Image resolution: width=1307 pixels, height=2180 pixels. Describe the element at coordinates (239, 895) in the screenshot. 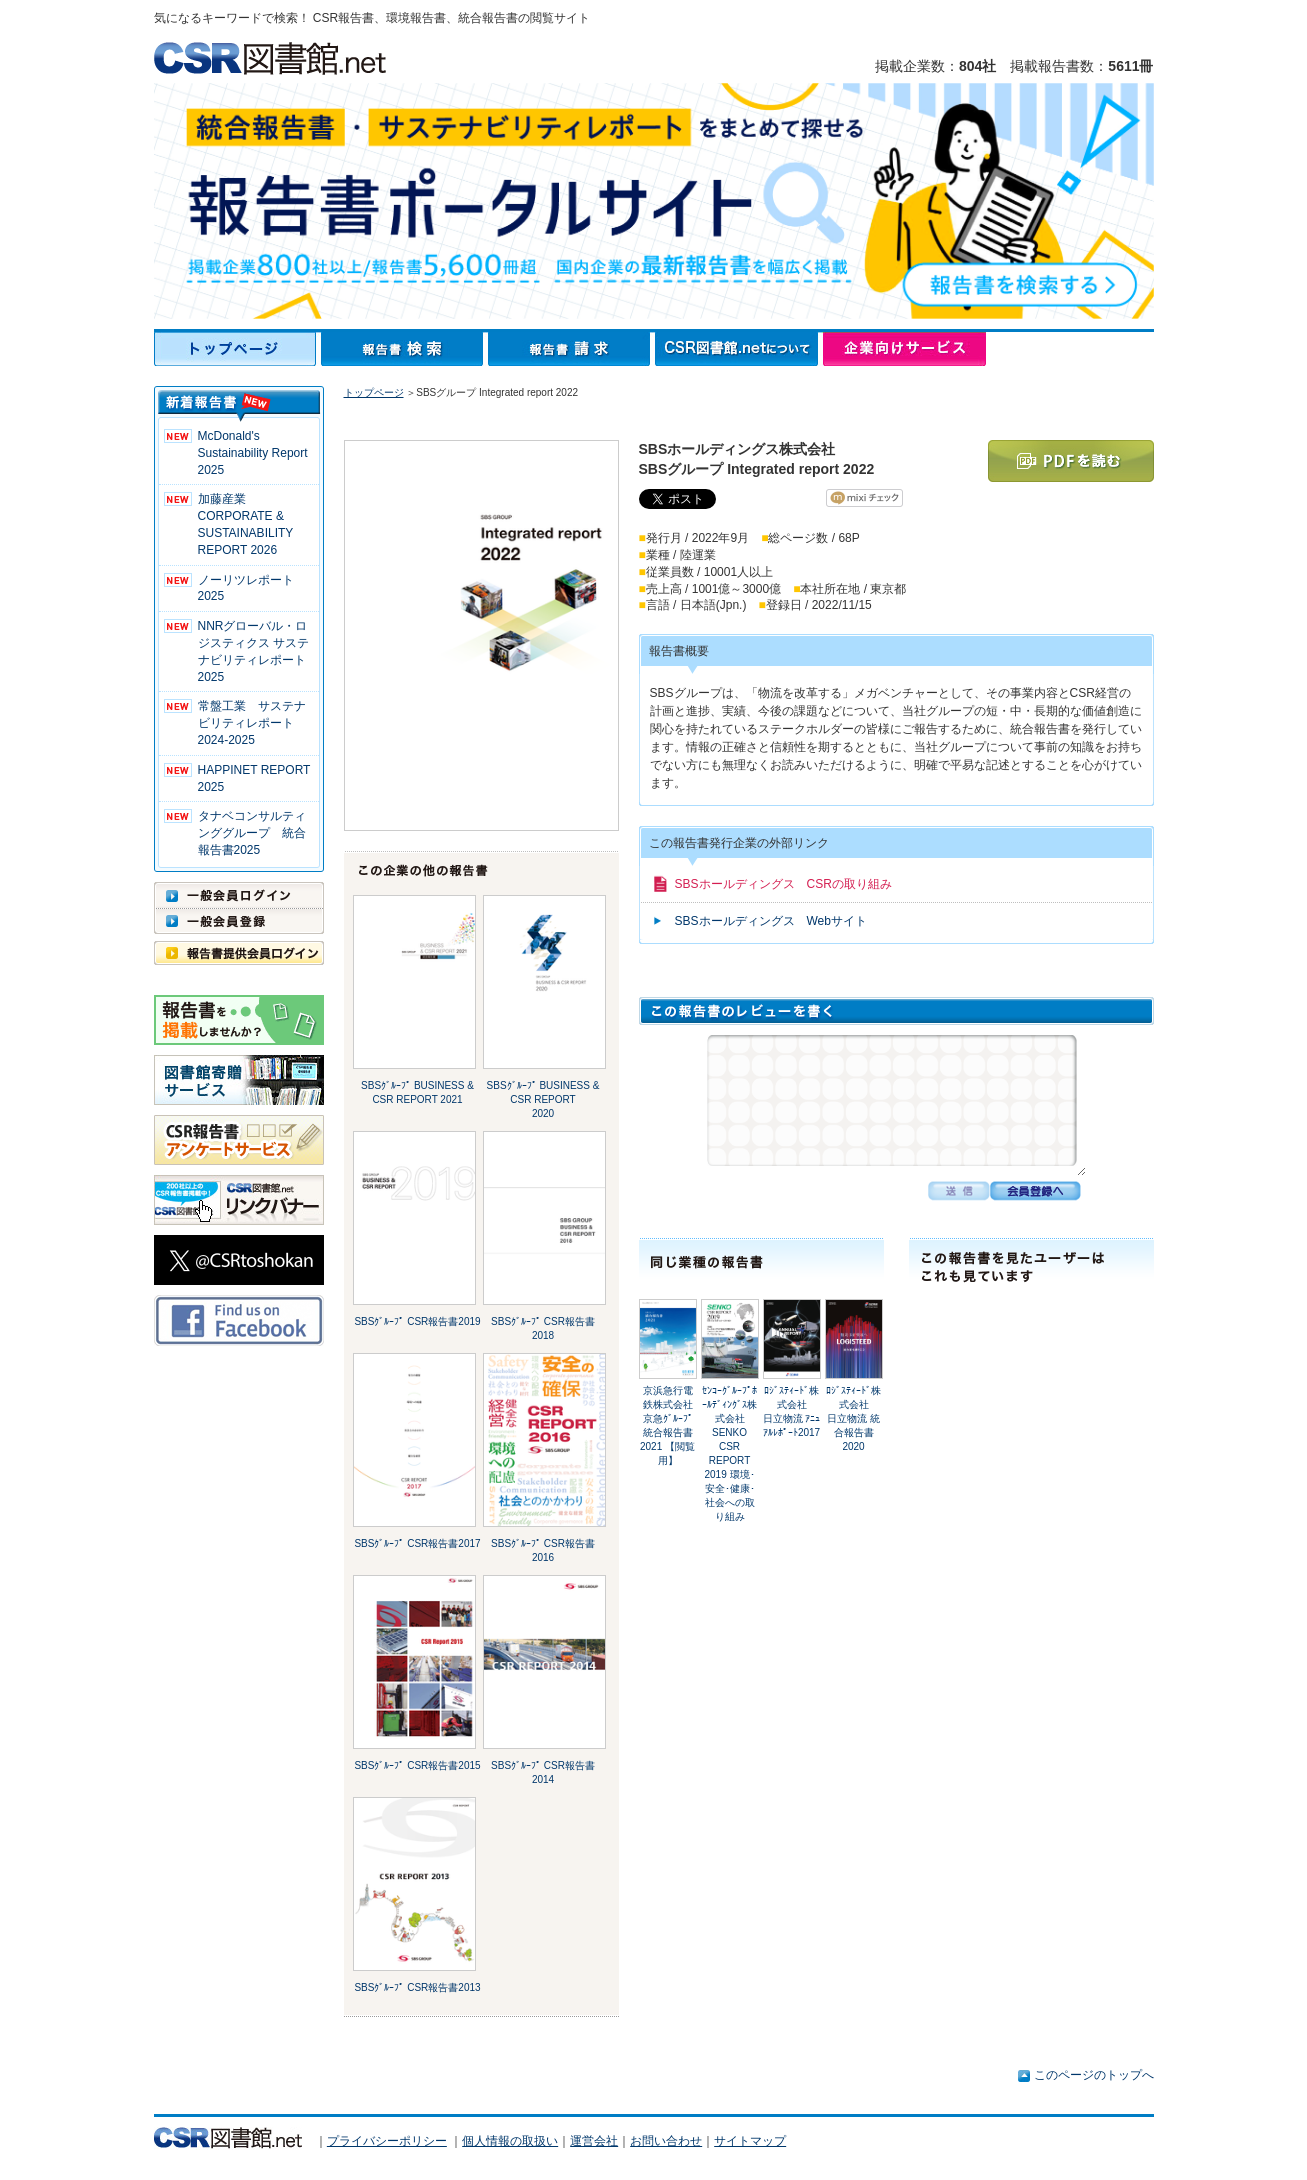

I see `一般会員ログイン` at that location.